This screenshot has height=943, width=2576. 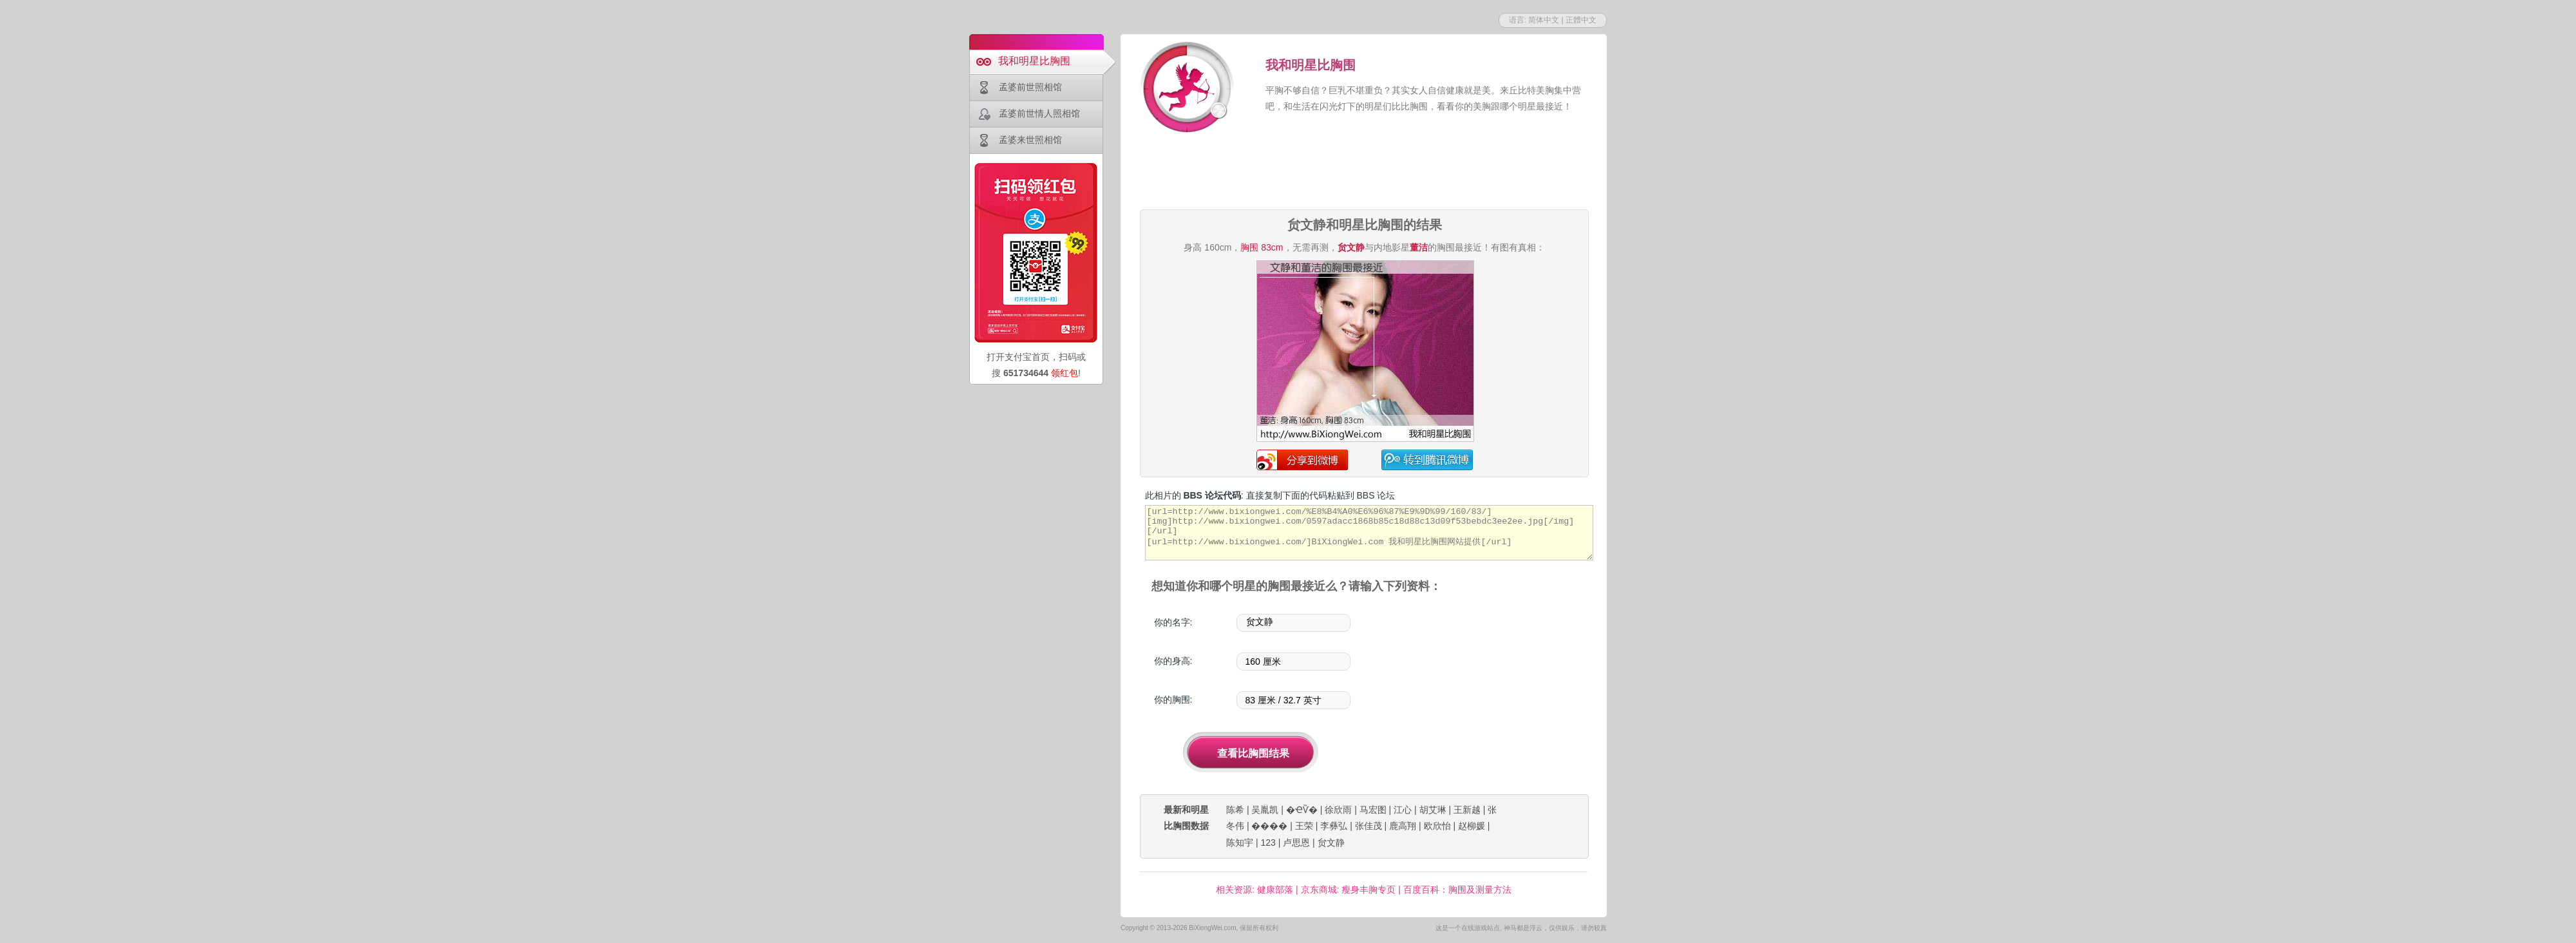 I want to click on 欧欣怡, so click(x=1437, y=826).